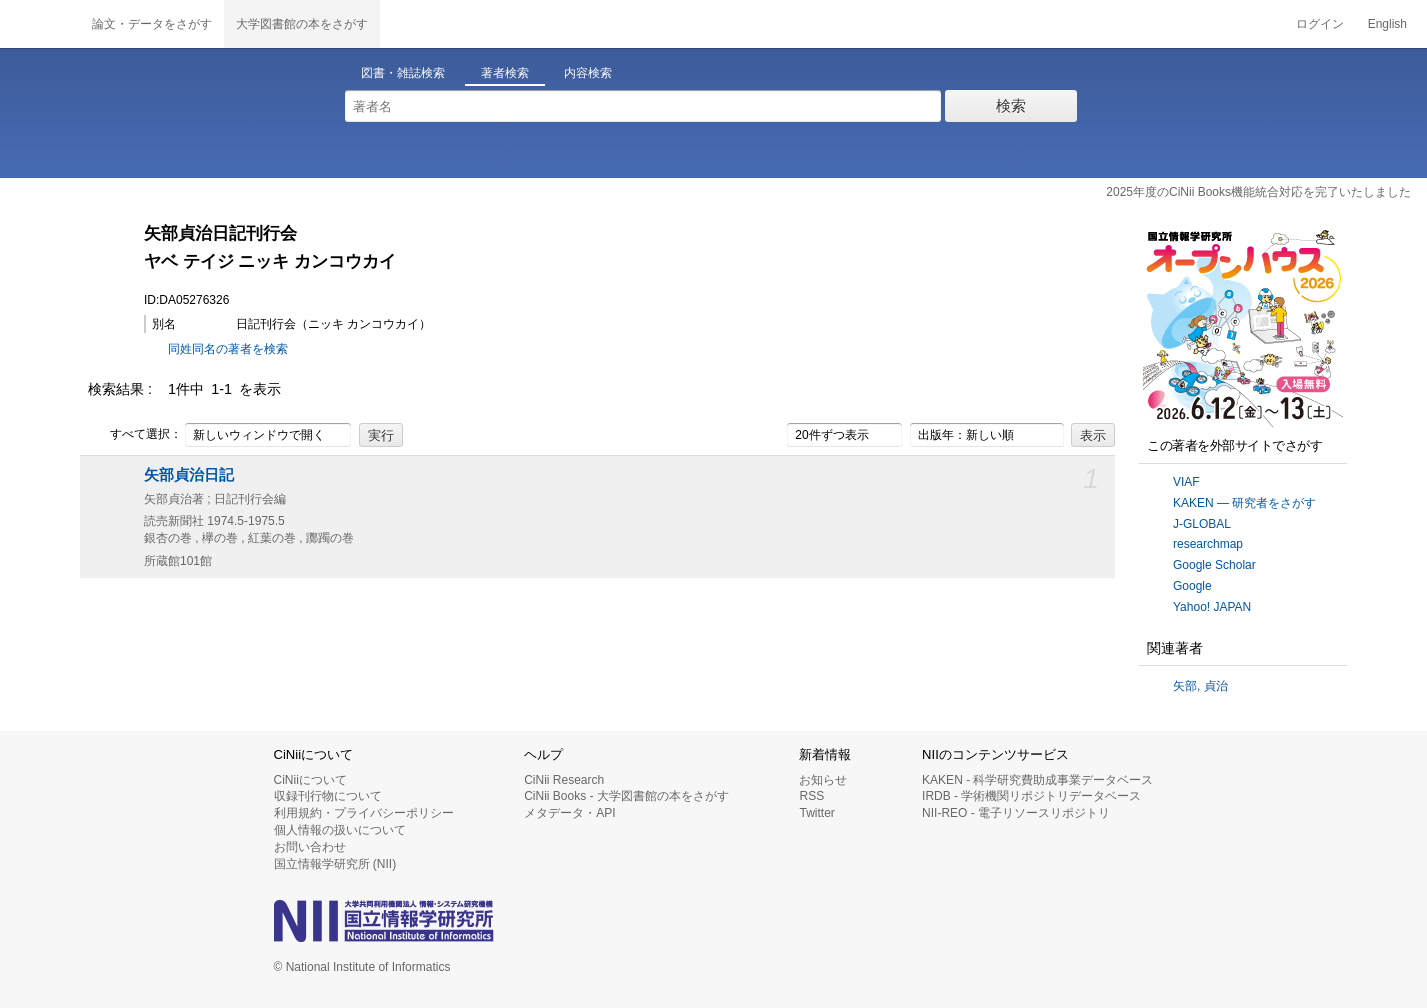  What do you see at coordinates (1208, 544) in the screenshot?
I see `researchmap` at bounding box center [1208, 544].